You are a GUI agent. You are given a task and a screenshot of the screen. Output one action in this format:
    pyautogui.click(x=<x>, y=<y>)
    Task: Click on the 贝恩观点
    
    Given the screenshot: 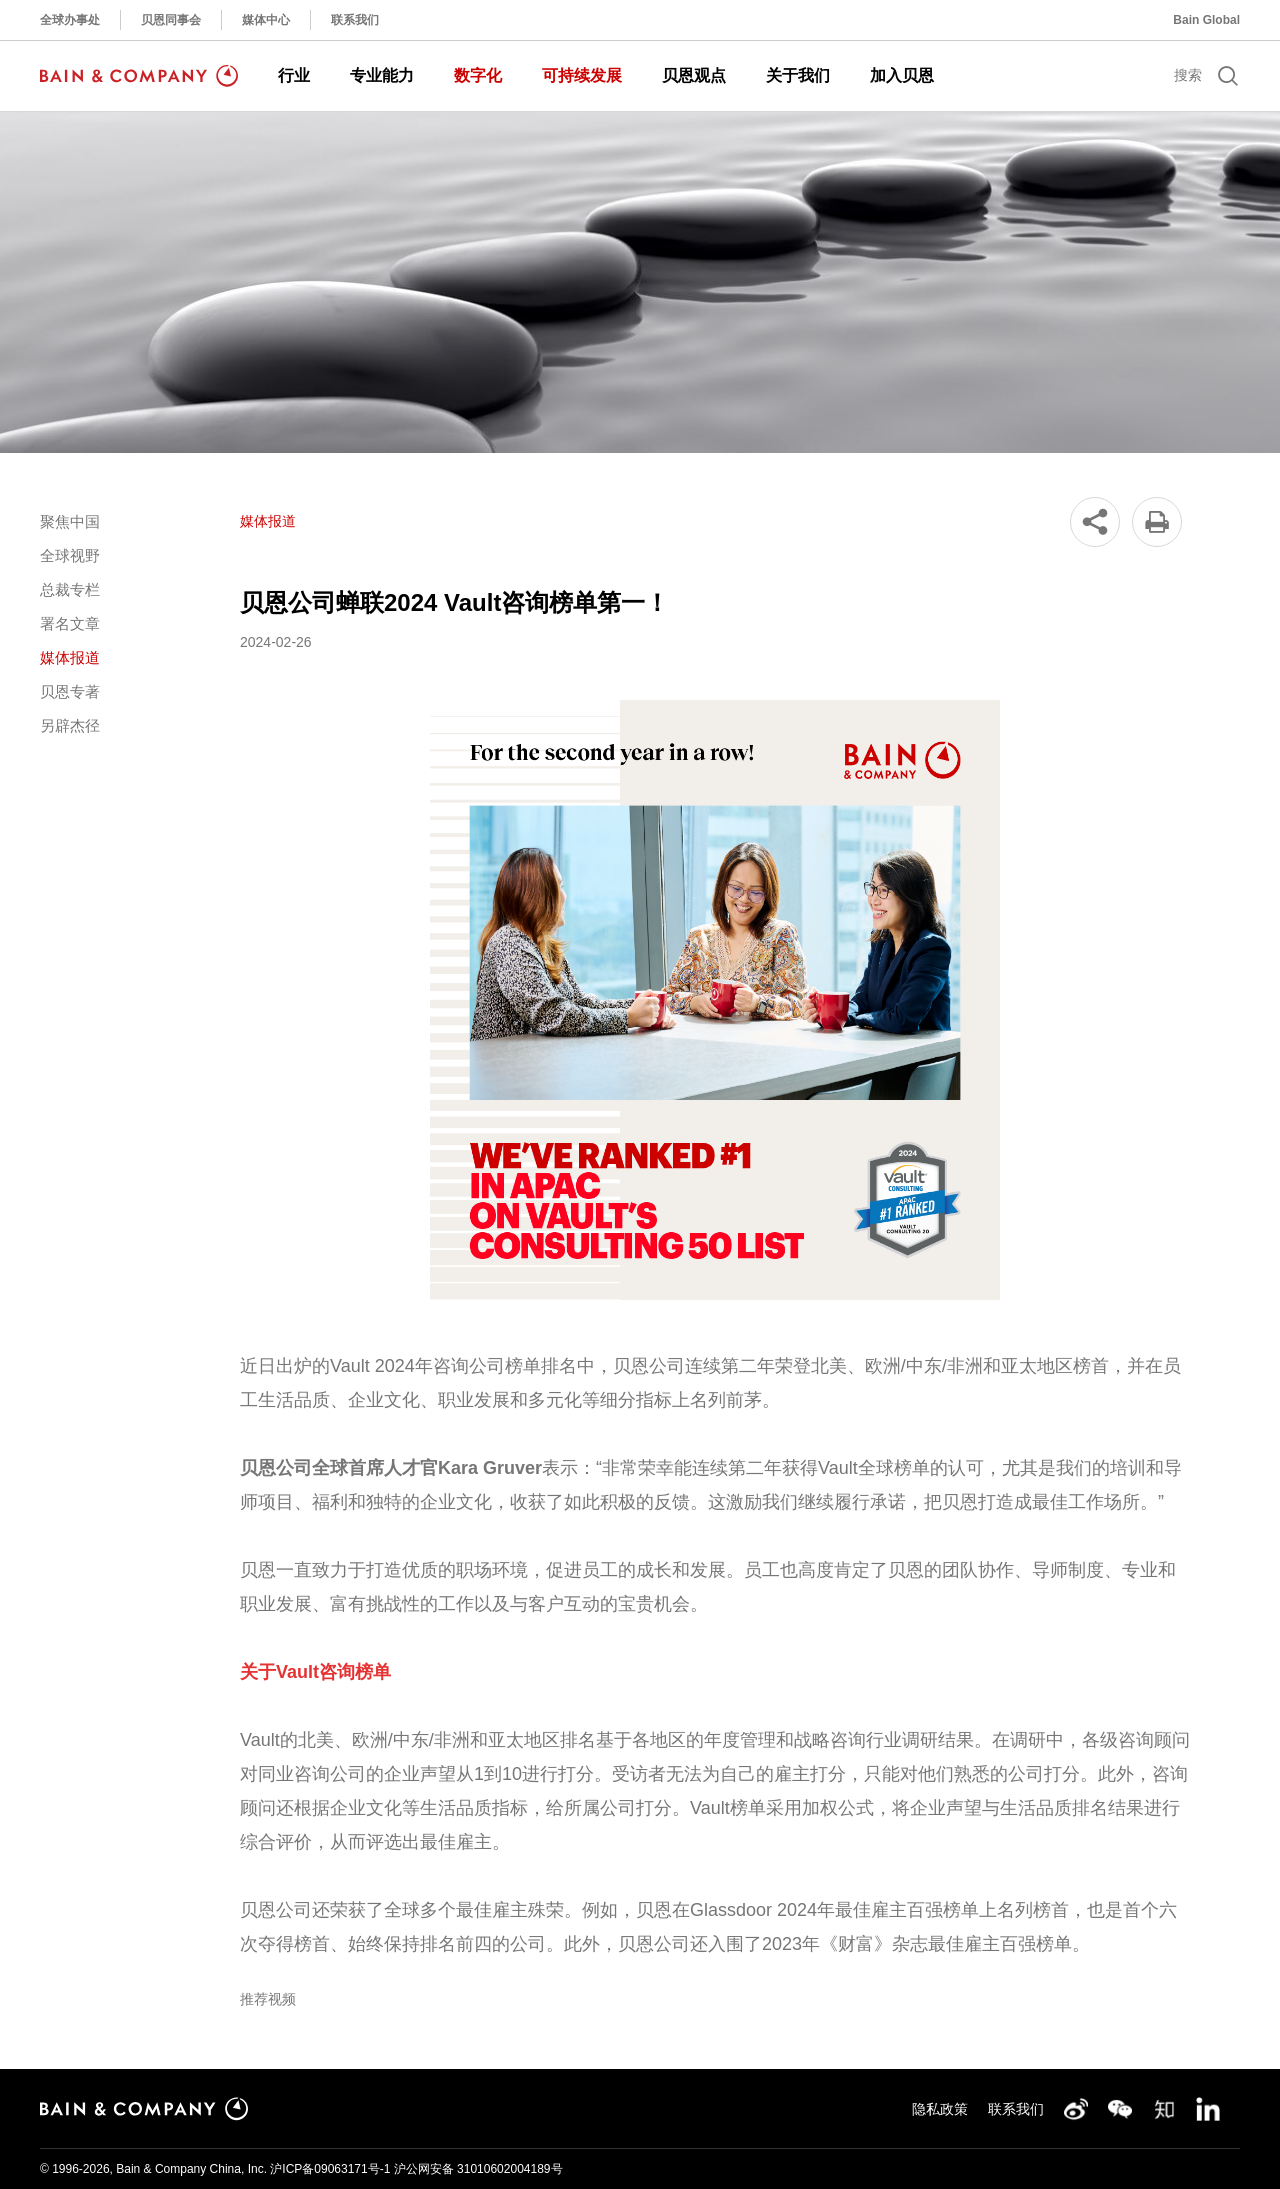 What is the action you would take?
    pyautogui.click(x=694, y=75)
    